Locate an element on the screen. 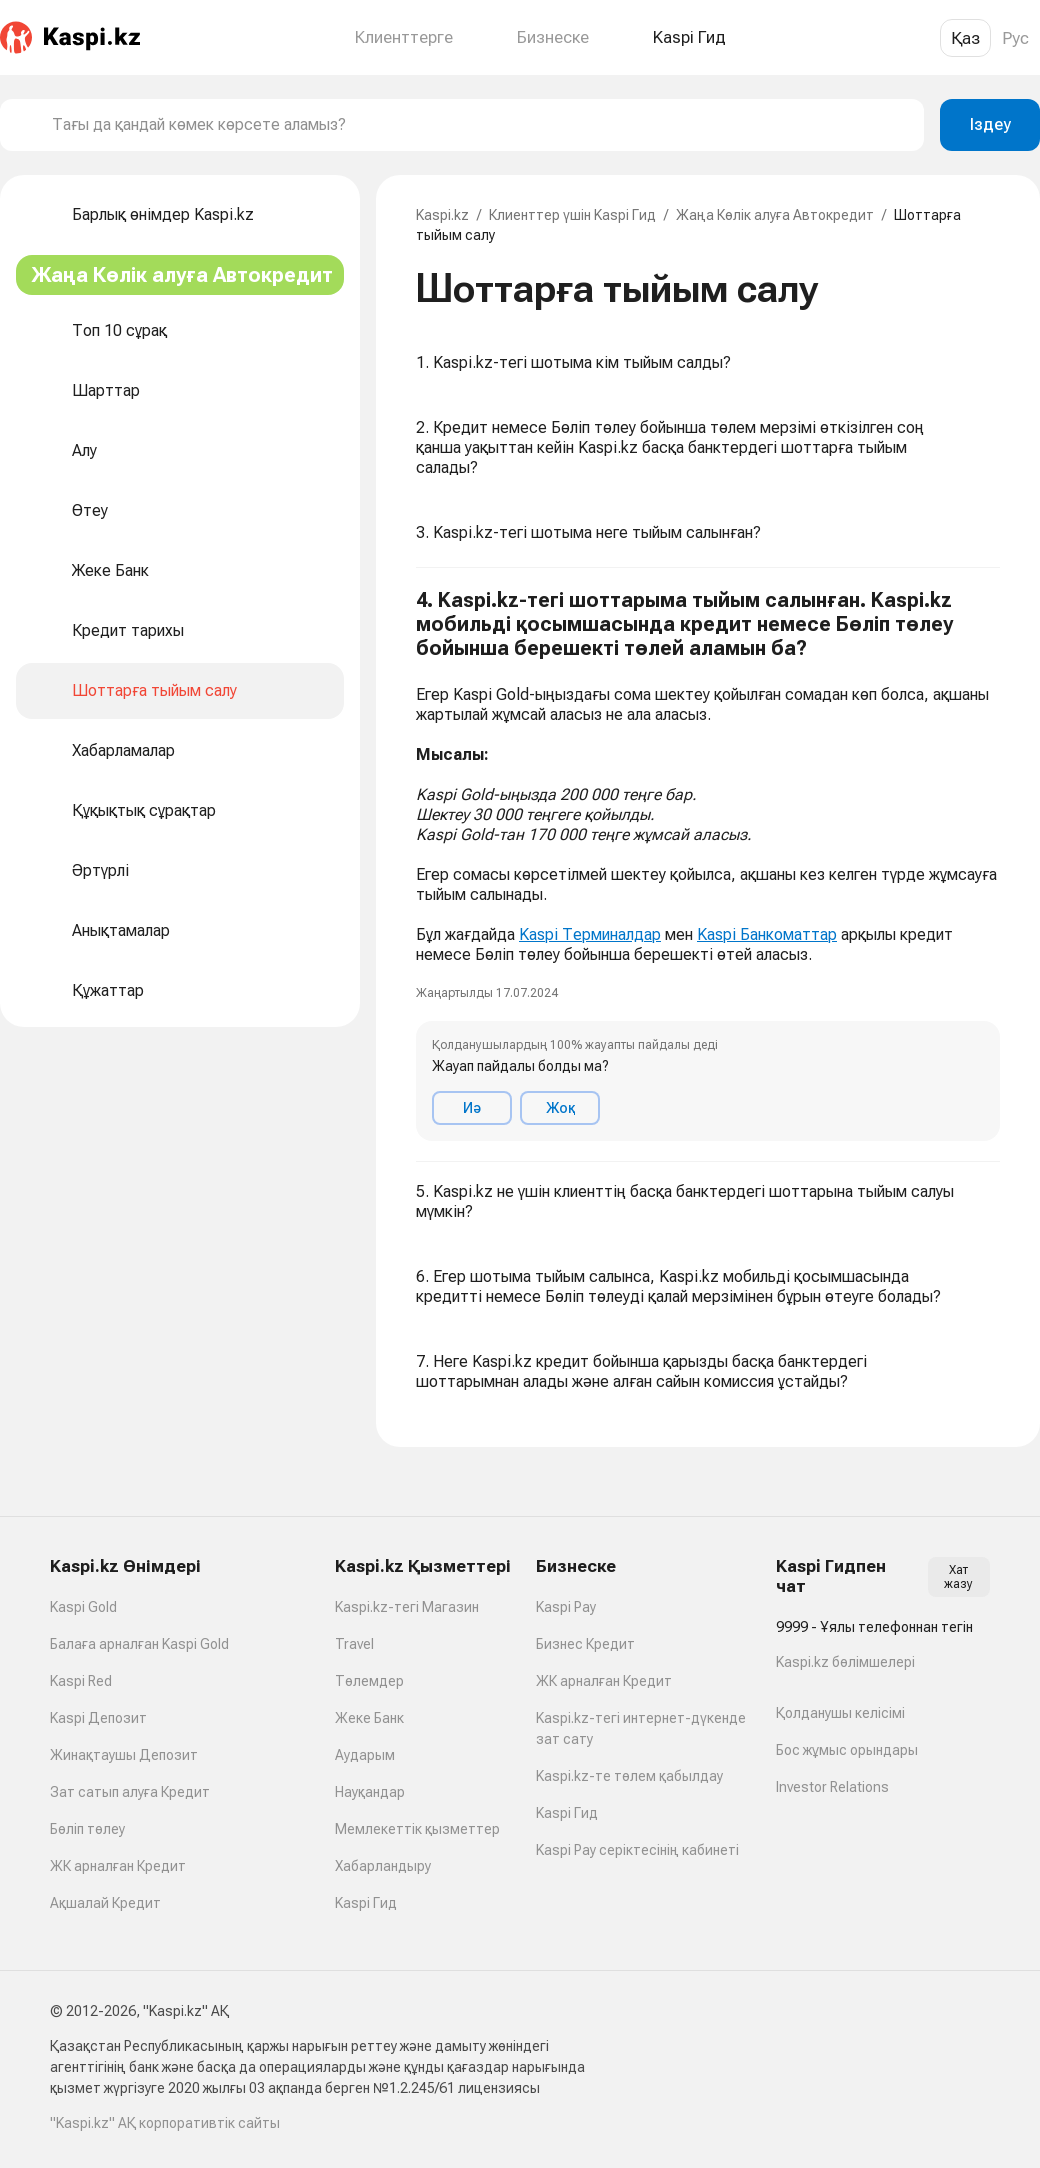 The height and width of the screenshot is (2168, 1040). Kaspi Банкоматтар is located at coordinates (767, 934).